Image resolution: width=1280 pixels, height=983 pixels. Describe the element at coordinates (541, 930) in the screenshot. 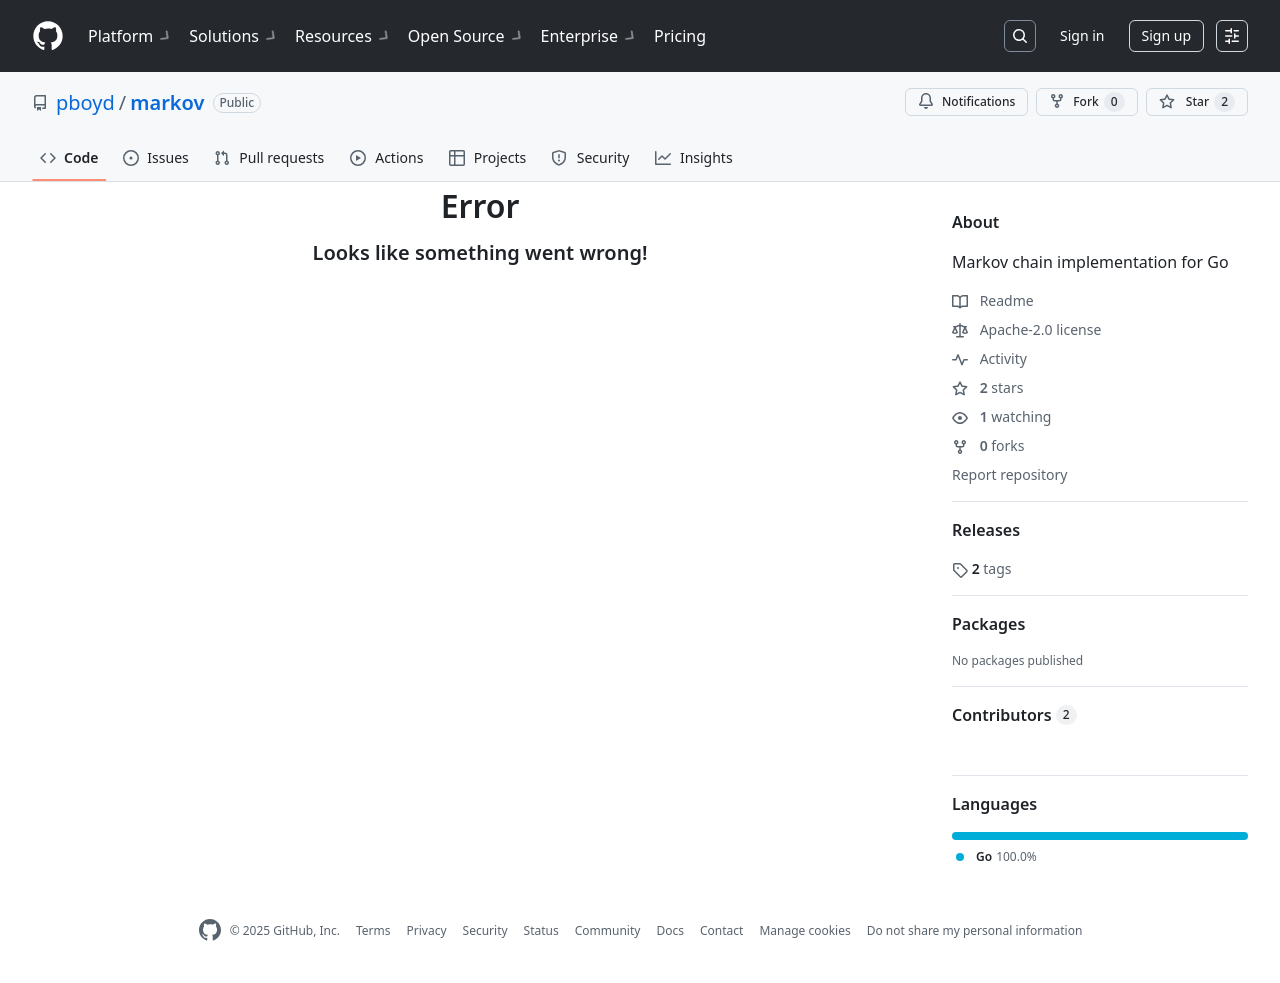

I see `Status` at that location.